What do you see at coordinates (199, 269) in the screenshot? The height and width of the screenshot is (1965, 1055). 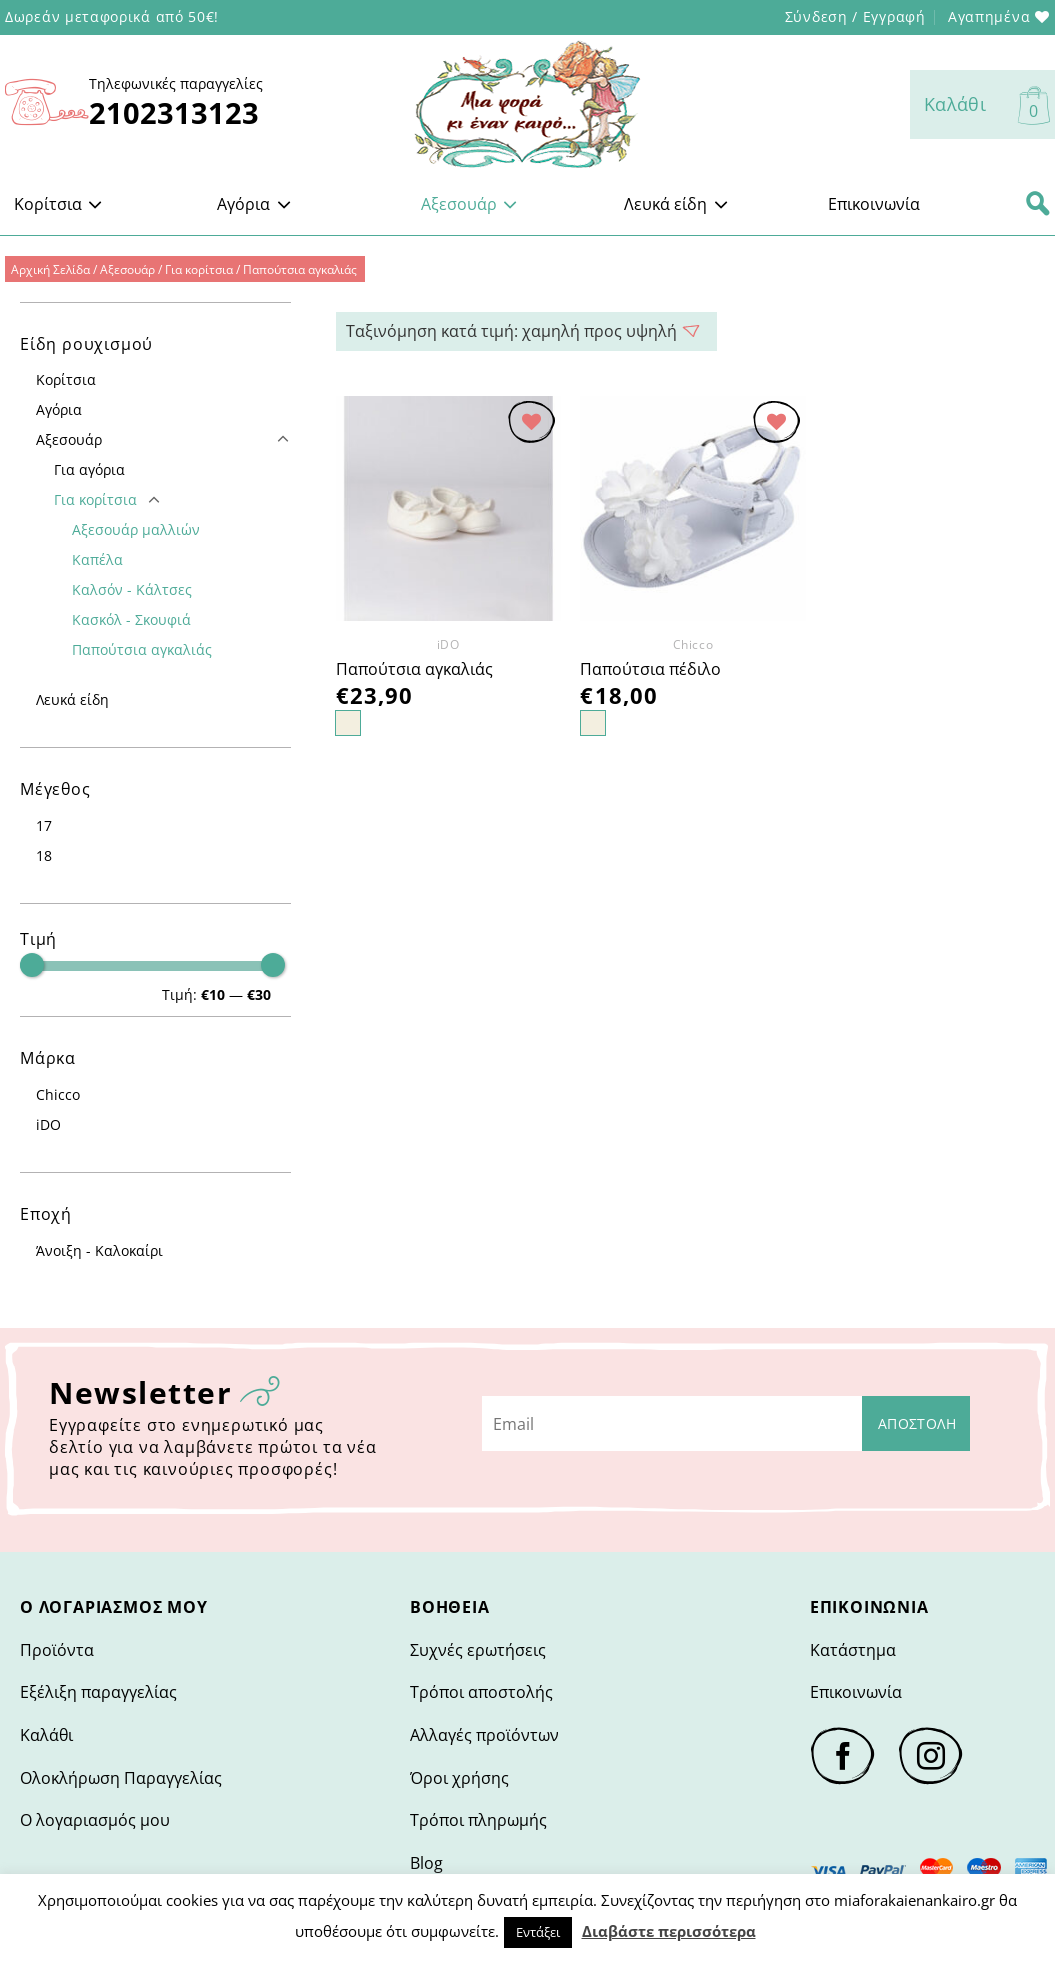 I see `Για κορίτσια` at bounding box center [199, 269].